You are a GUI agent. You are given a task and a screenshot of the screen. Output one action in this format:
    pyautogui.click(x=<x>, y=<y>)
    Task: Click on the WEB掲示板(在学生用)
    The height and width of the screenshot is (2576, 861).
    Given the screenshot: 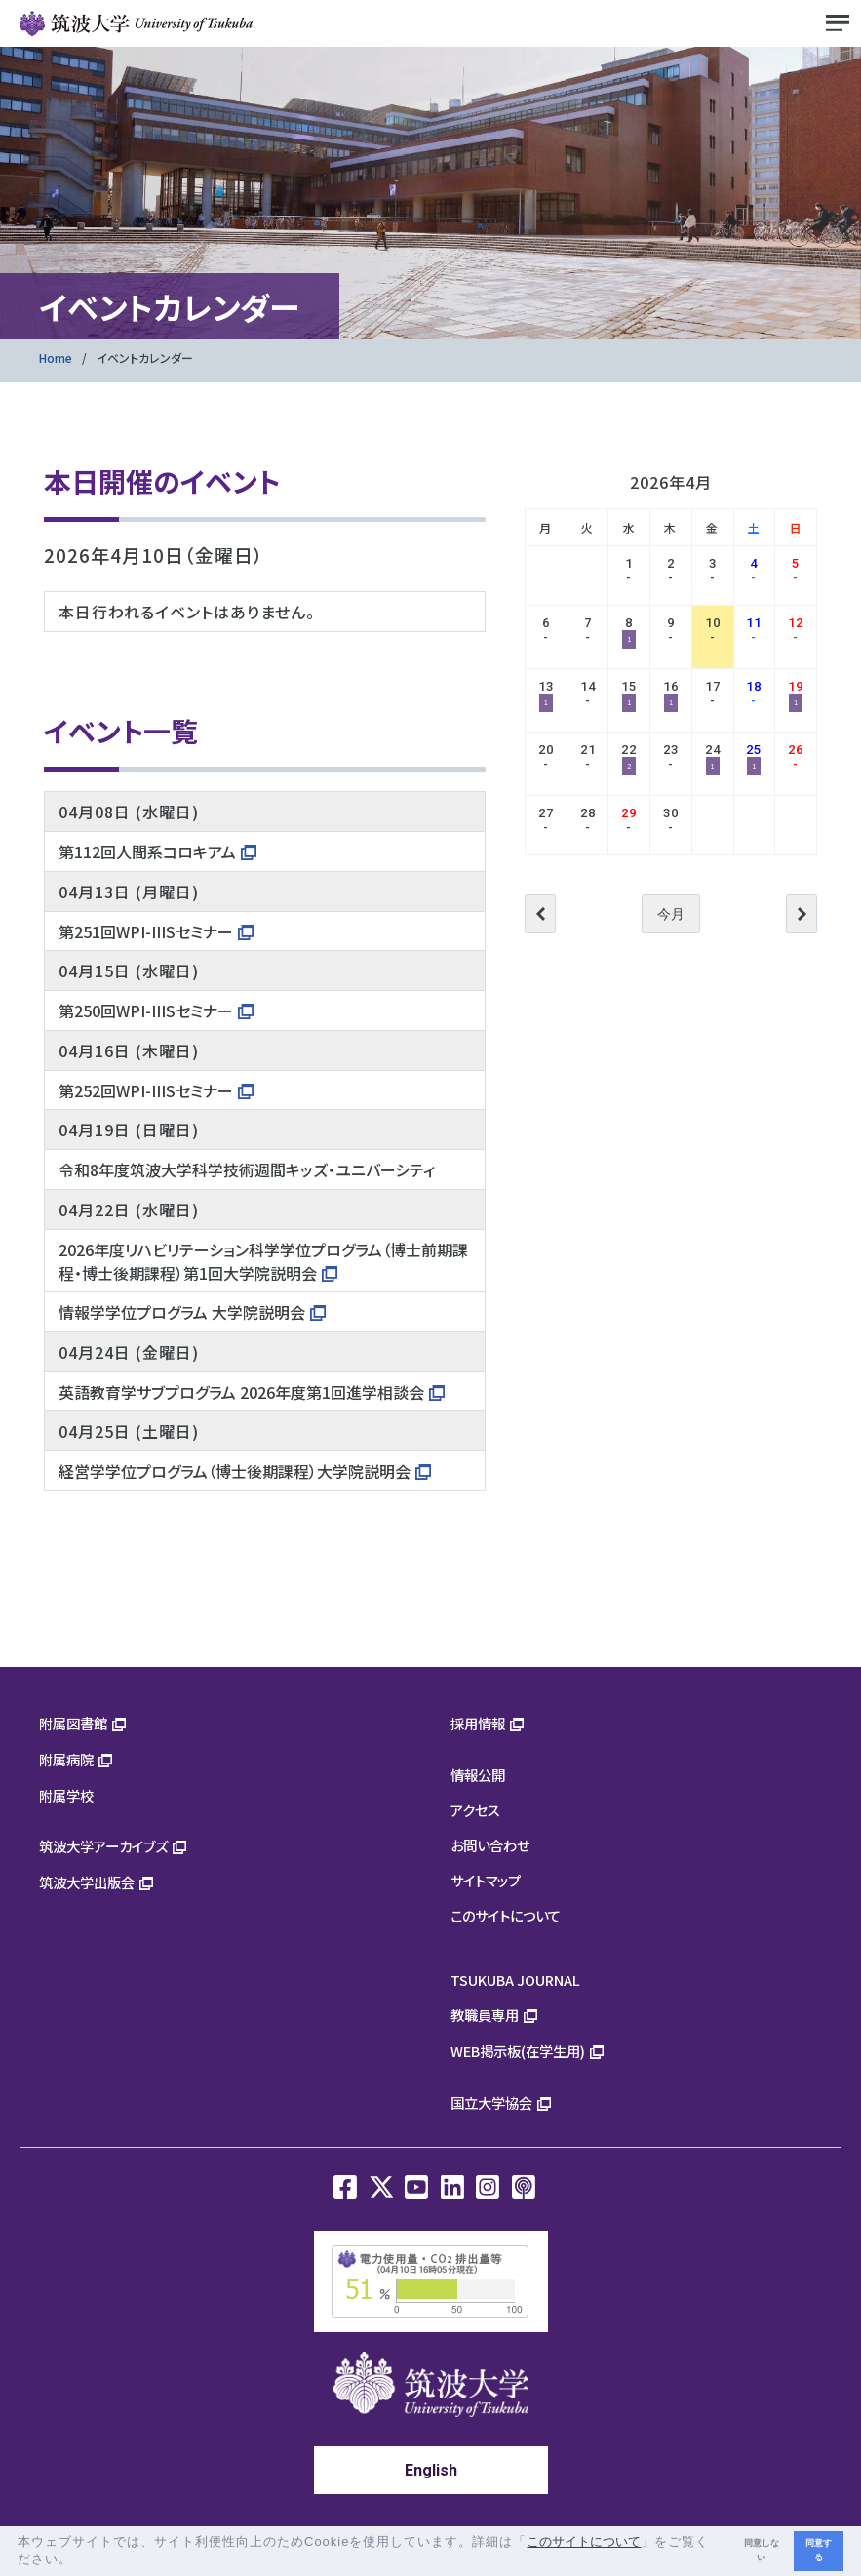 What is the action you would take?
    pyautogui.click(x=517, y=2051)
    